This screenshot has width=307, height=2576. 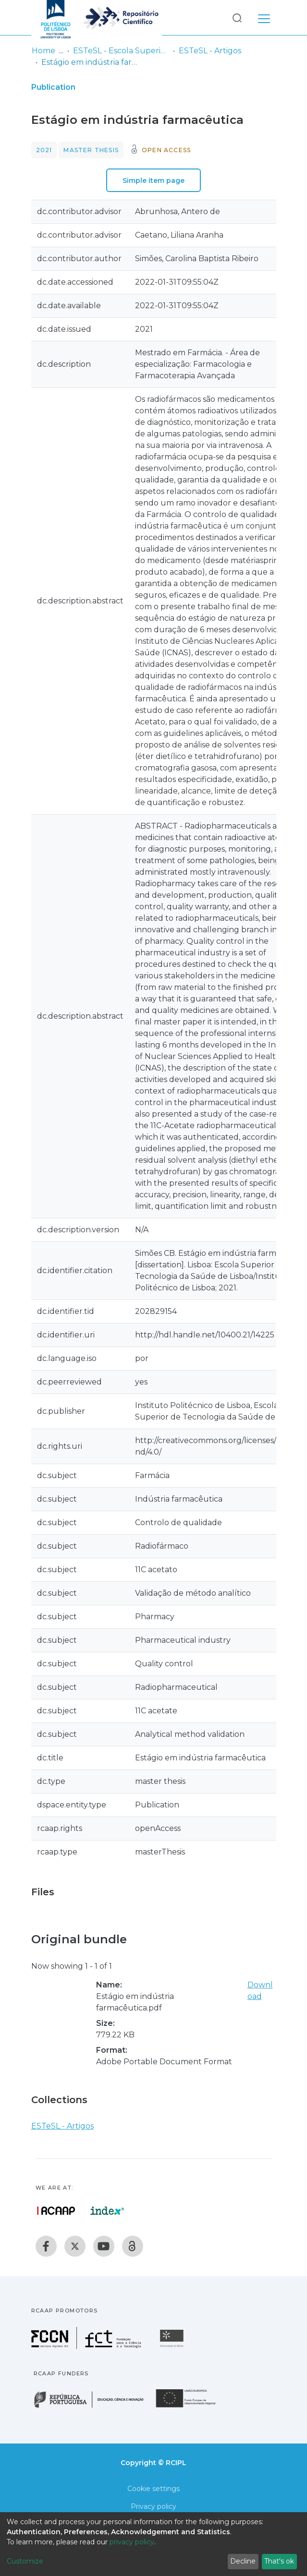 I want to click on Customize, so click(x=25, y=2561).